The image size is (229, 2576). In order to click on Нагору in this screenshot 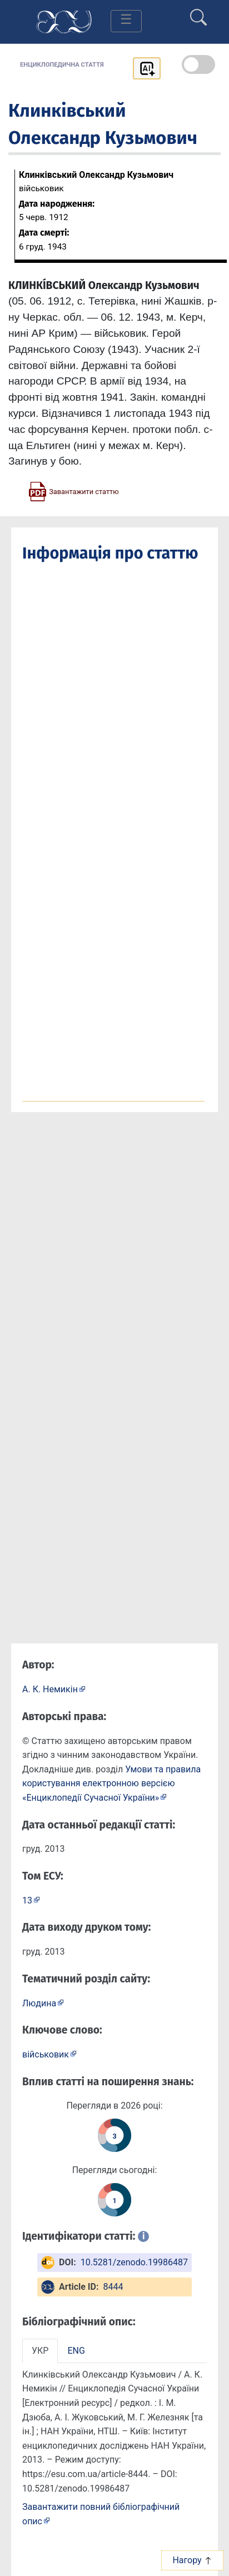, I will do `click(192, 2560)`.